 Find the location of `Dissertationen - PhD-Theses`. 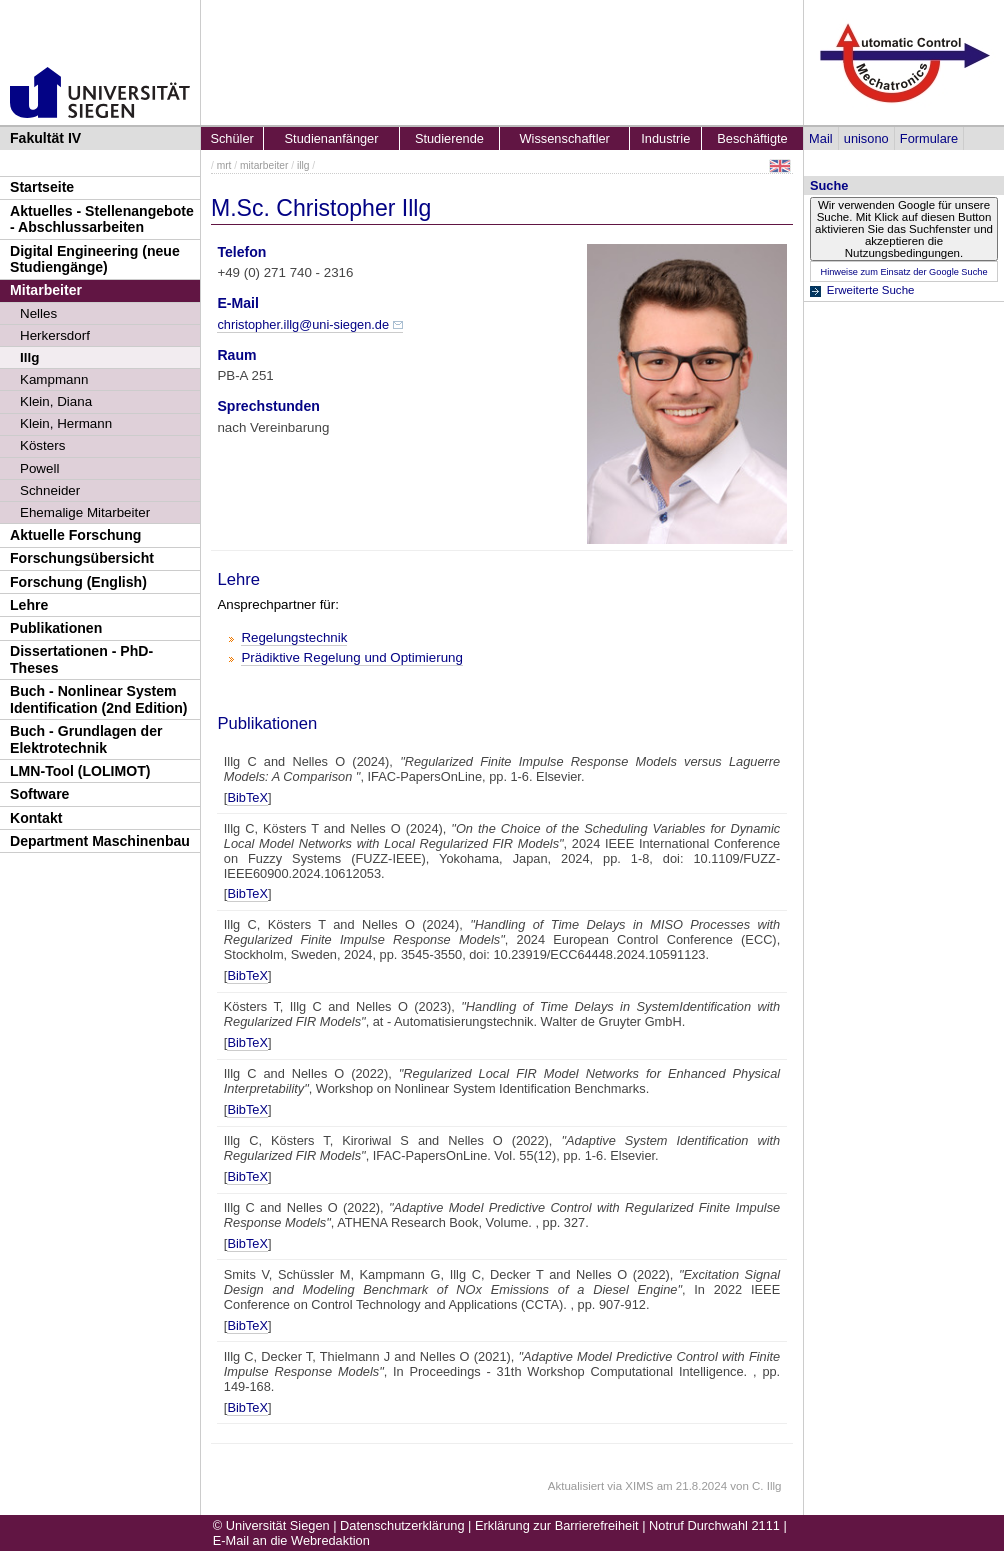

Dissertationen - PhD-Theses is located at coordinates (81, 659).